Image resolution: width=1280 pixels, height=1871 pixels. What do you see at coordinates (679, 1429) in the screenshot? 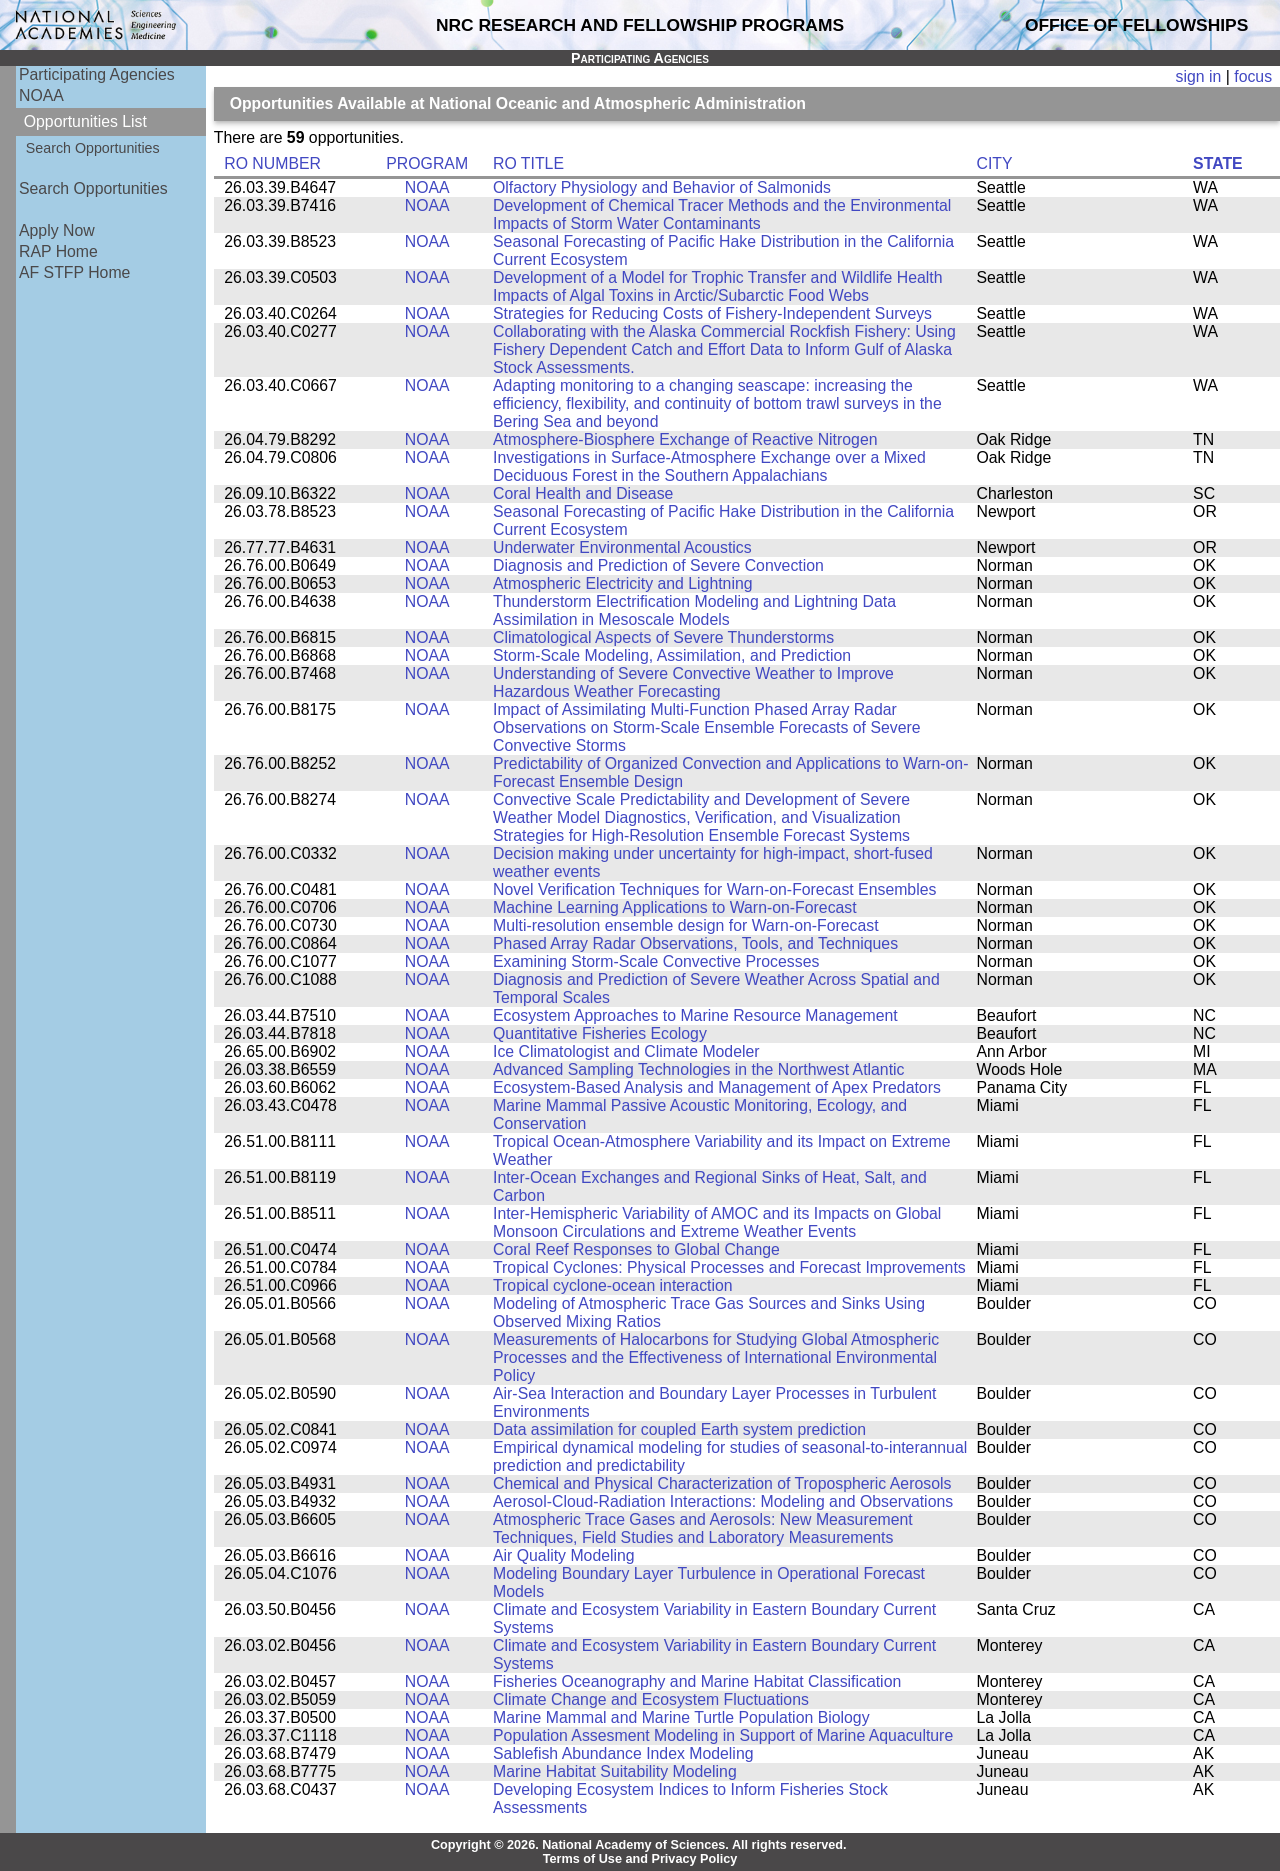
I see `Data assimilation for coupled Earth system prediction` at bounding box center [679, 1429].